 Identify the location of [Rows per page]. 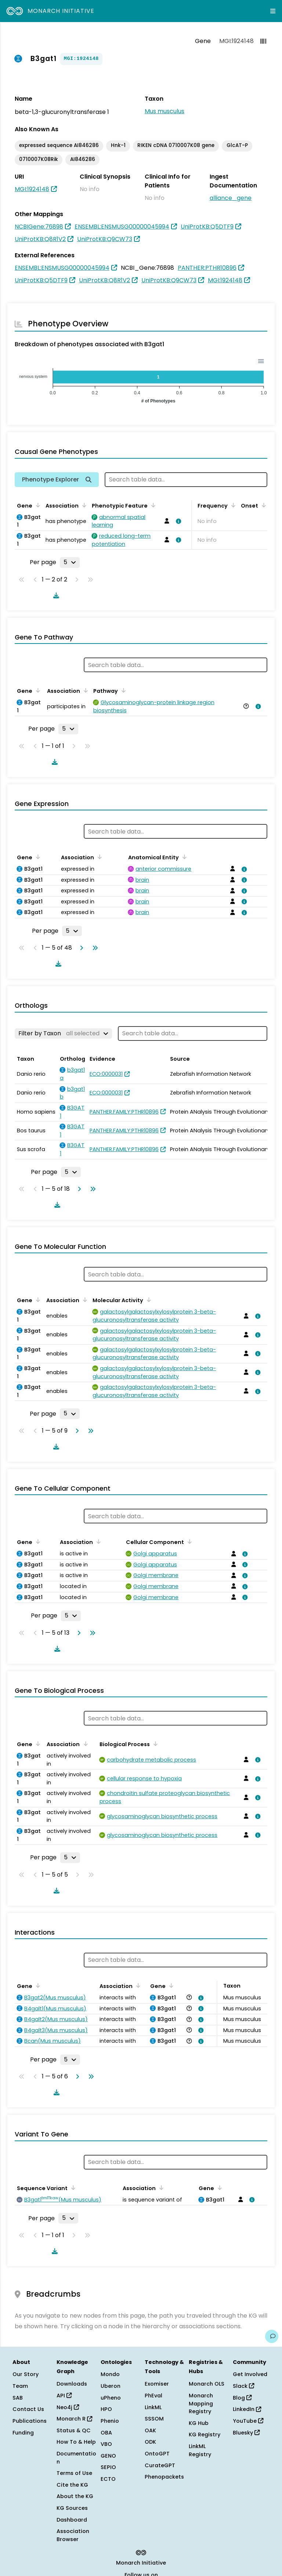
(70, 562).